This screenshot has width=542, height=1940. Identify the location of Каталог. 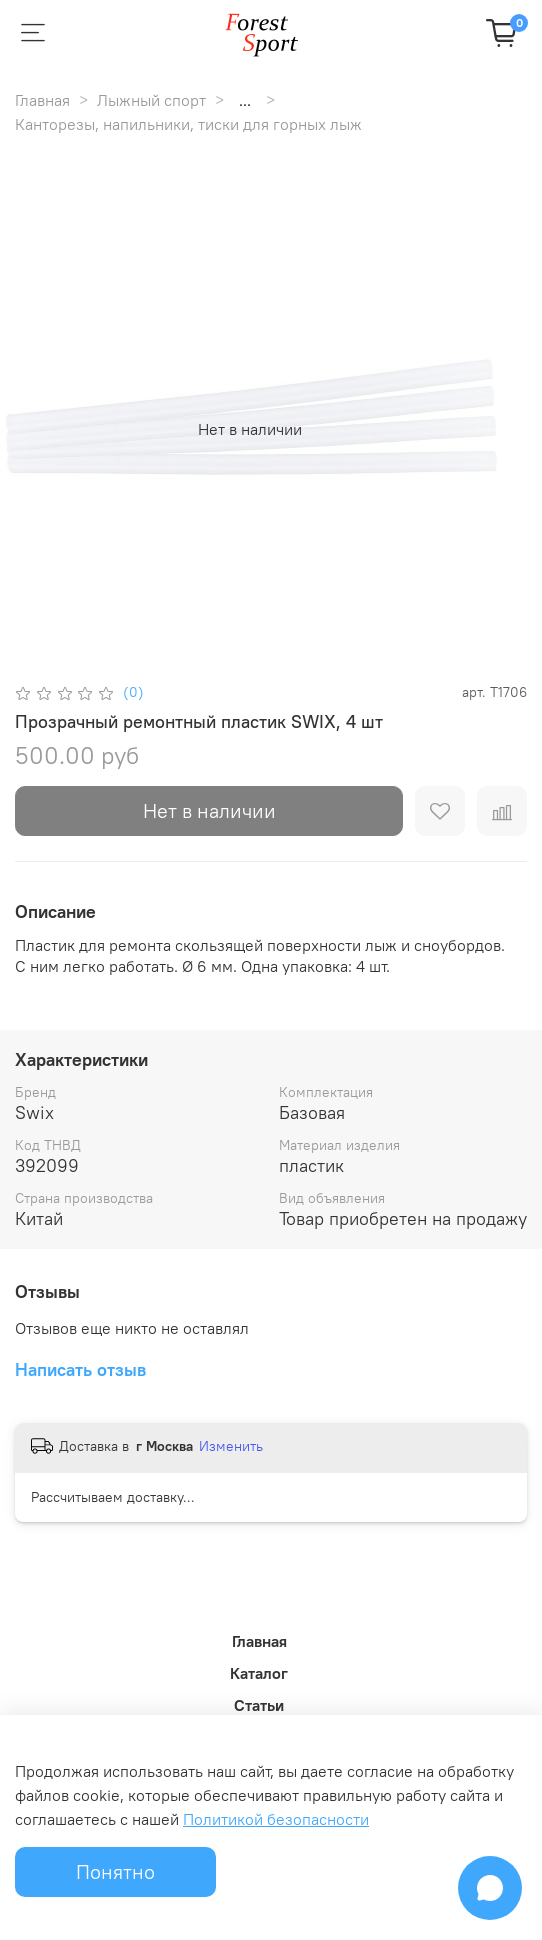
(259, 1673).